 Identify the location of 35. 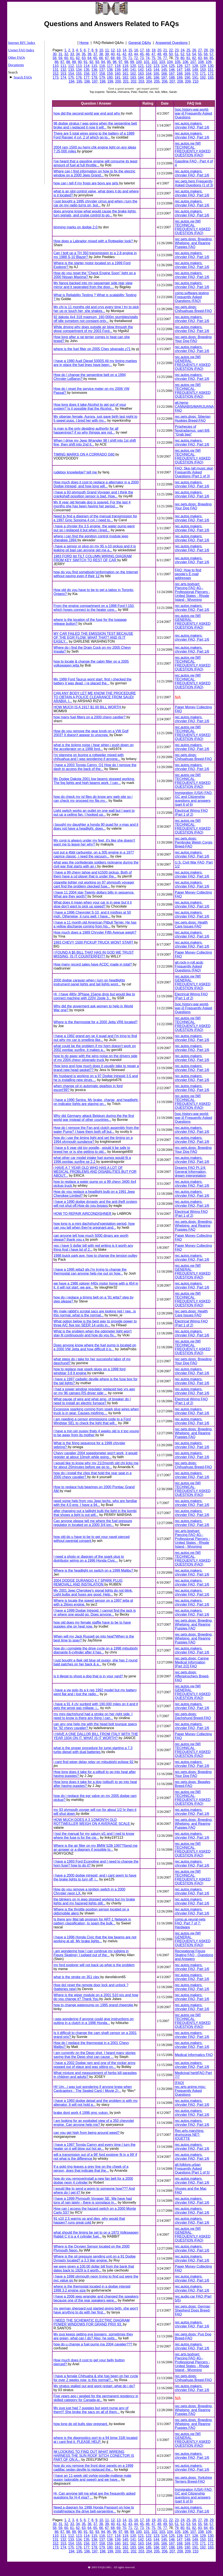
(84, 54).